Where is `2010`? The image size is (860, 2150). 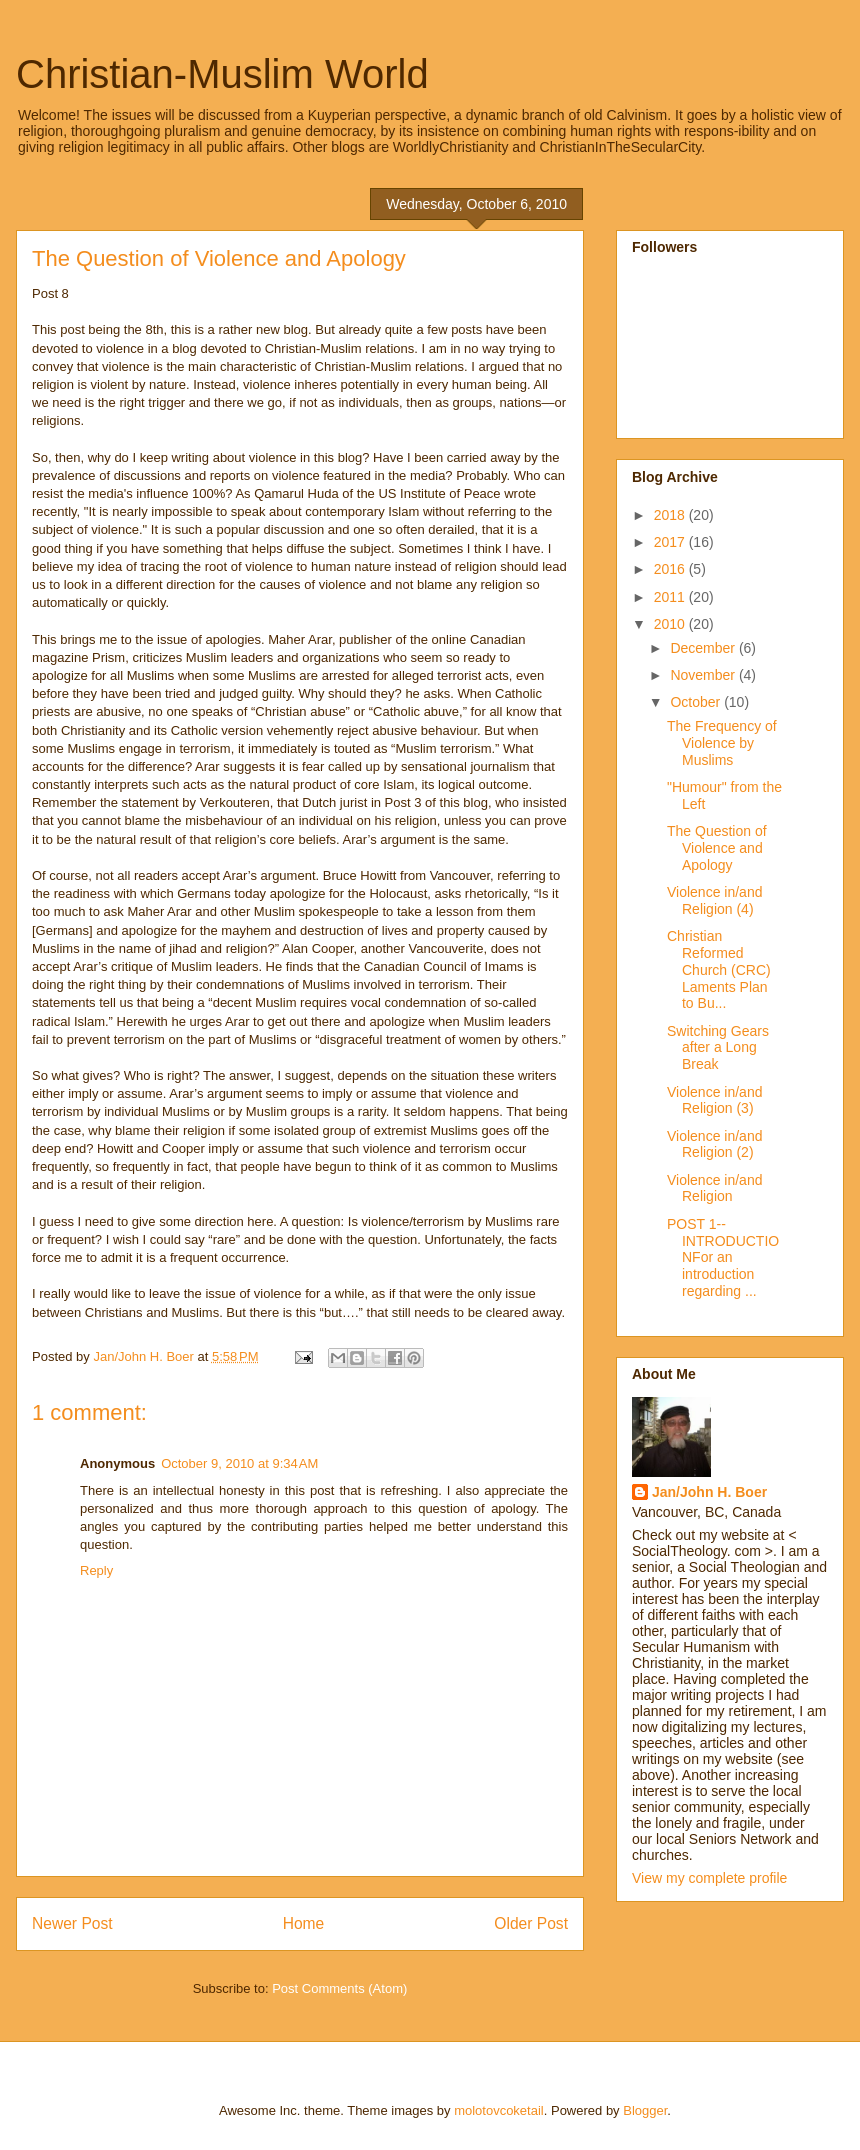 2010 is located at coordinates (671, 624).